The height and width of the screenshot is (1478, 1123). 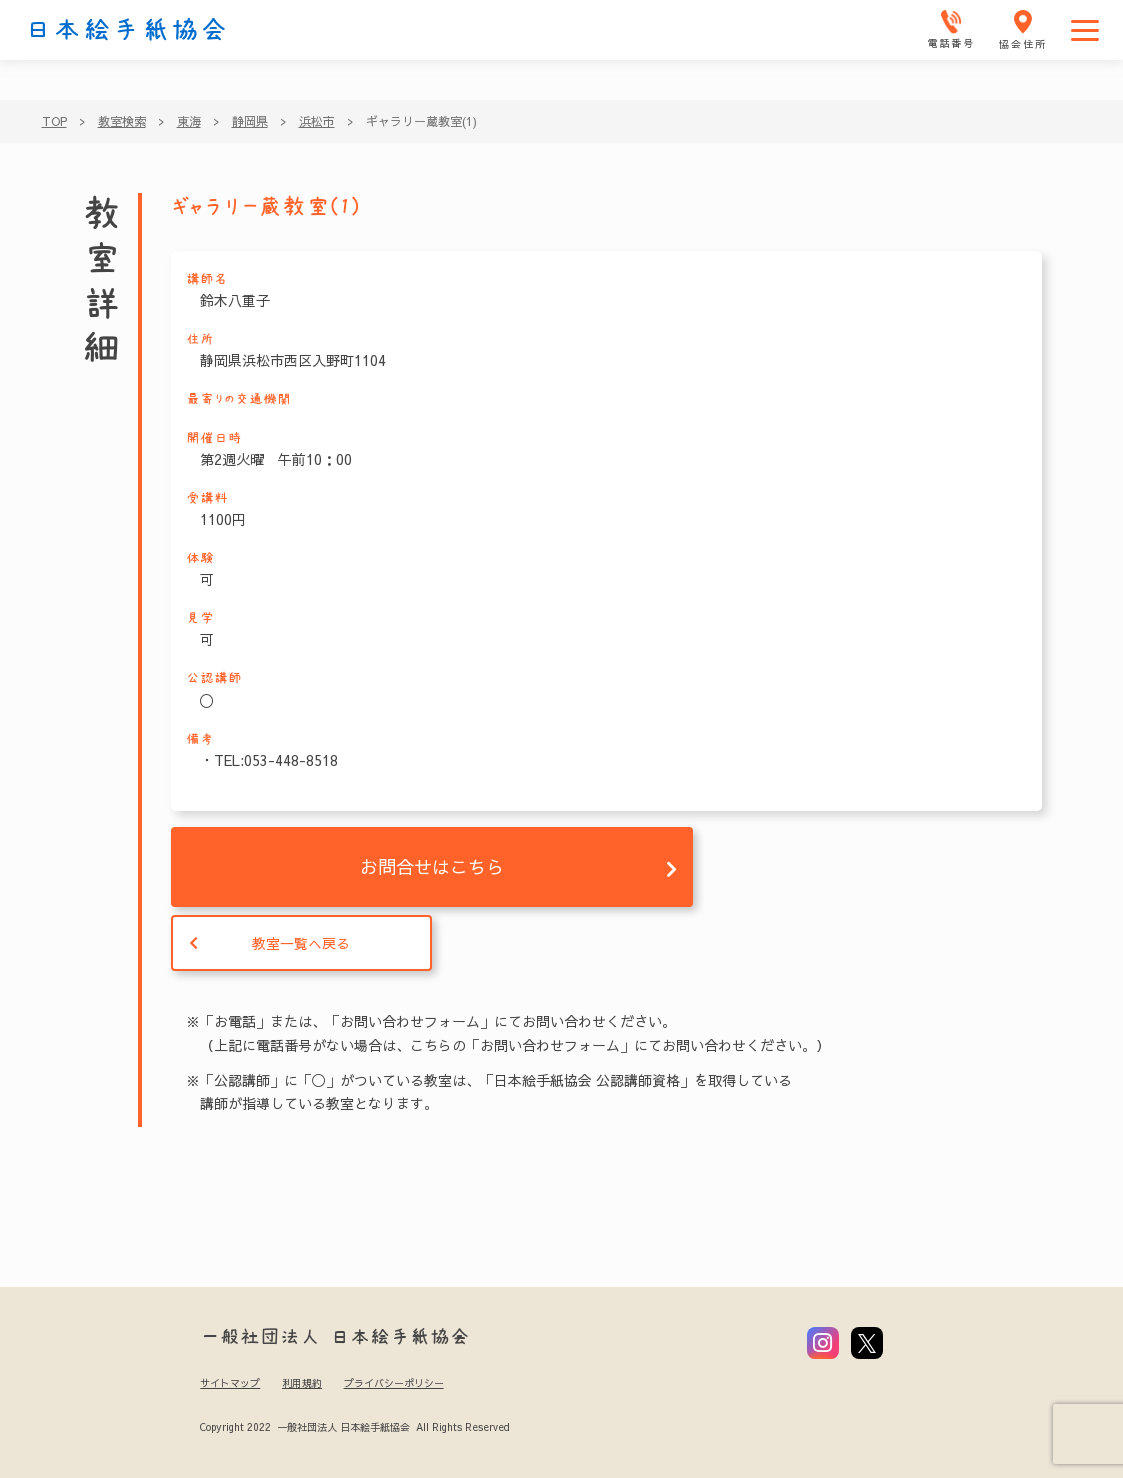 I want to click on Copyright 2022 一般社団法人 日本絵手紙協会 All Rights Reserved, so click(x=354, y=1427).